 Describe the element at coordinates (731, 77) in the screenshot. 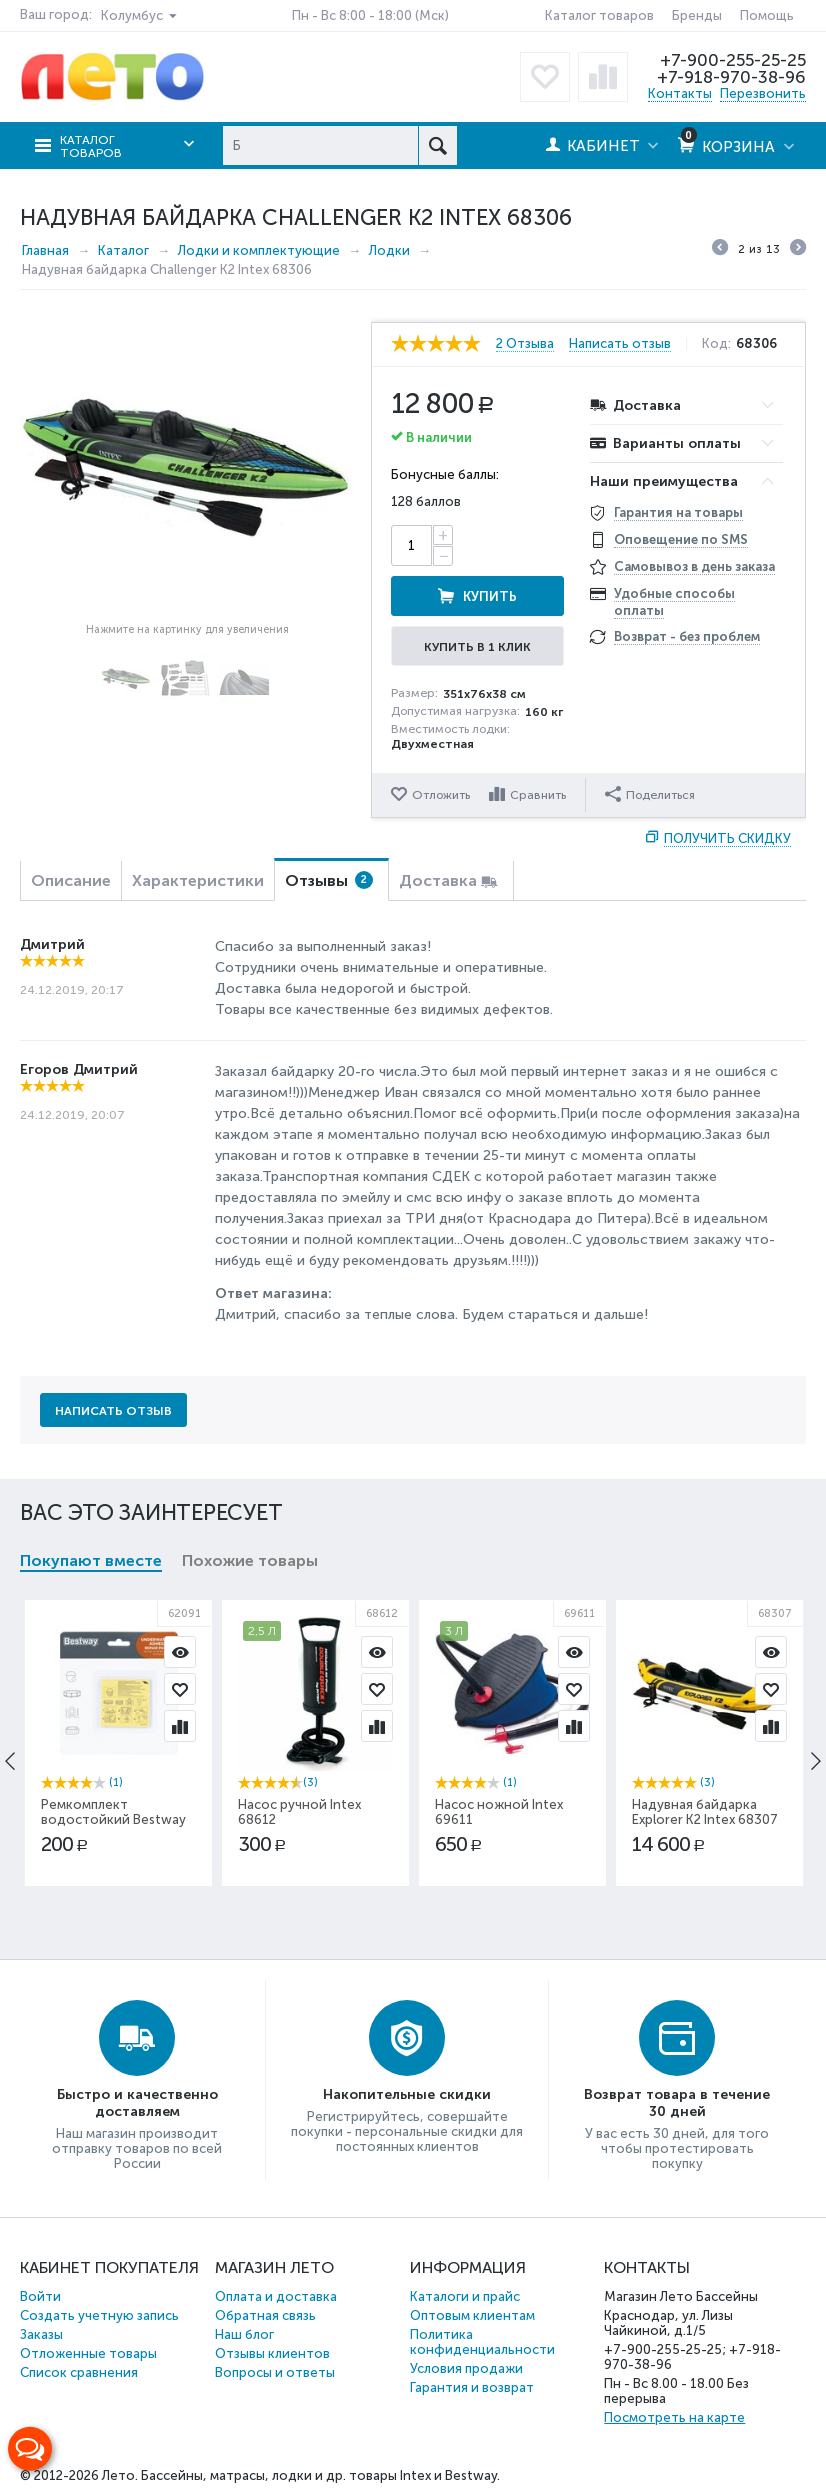

I see `+7-918-970-38-96` at that location.